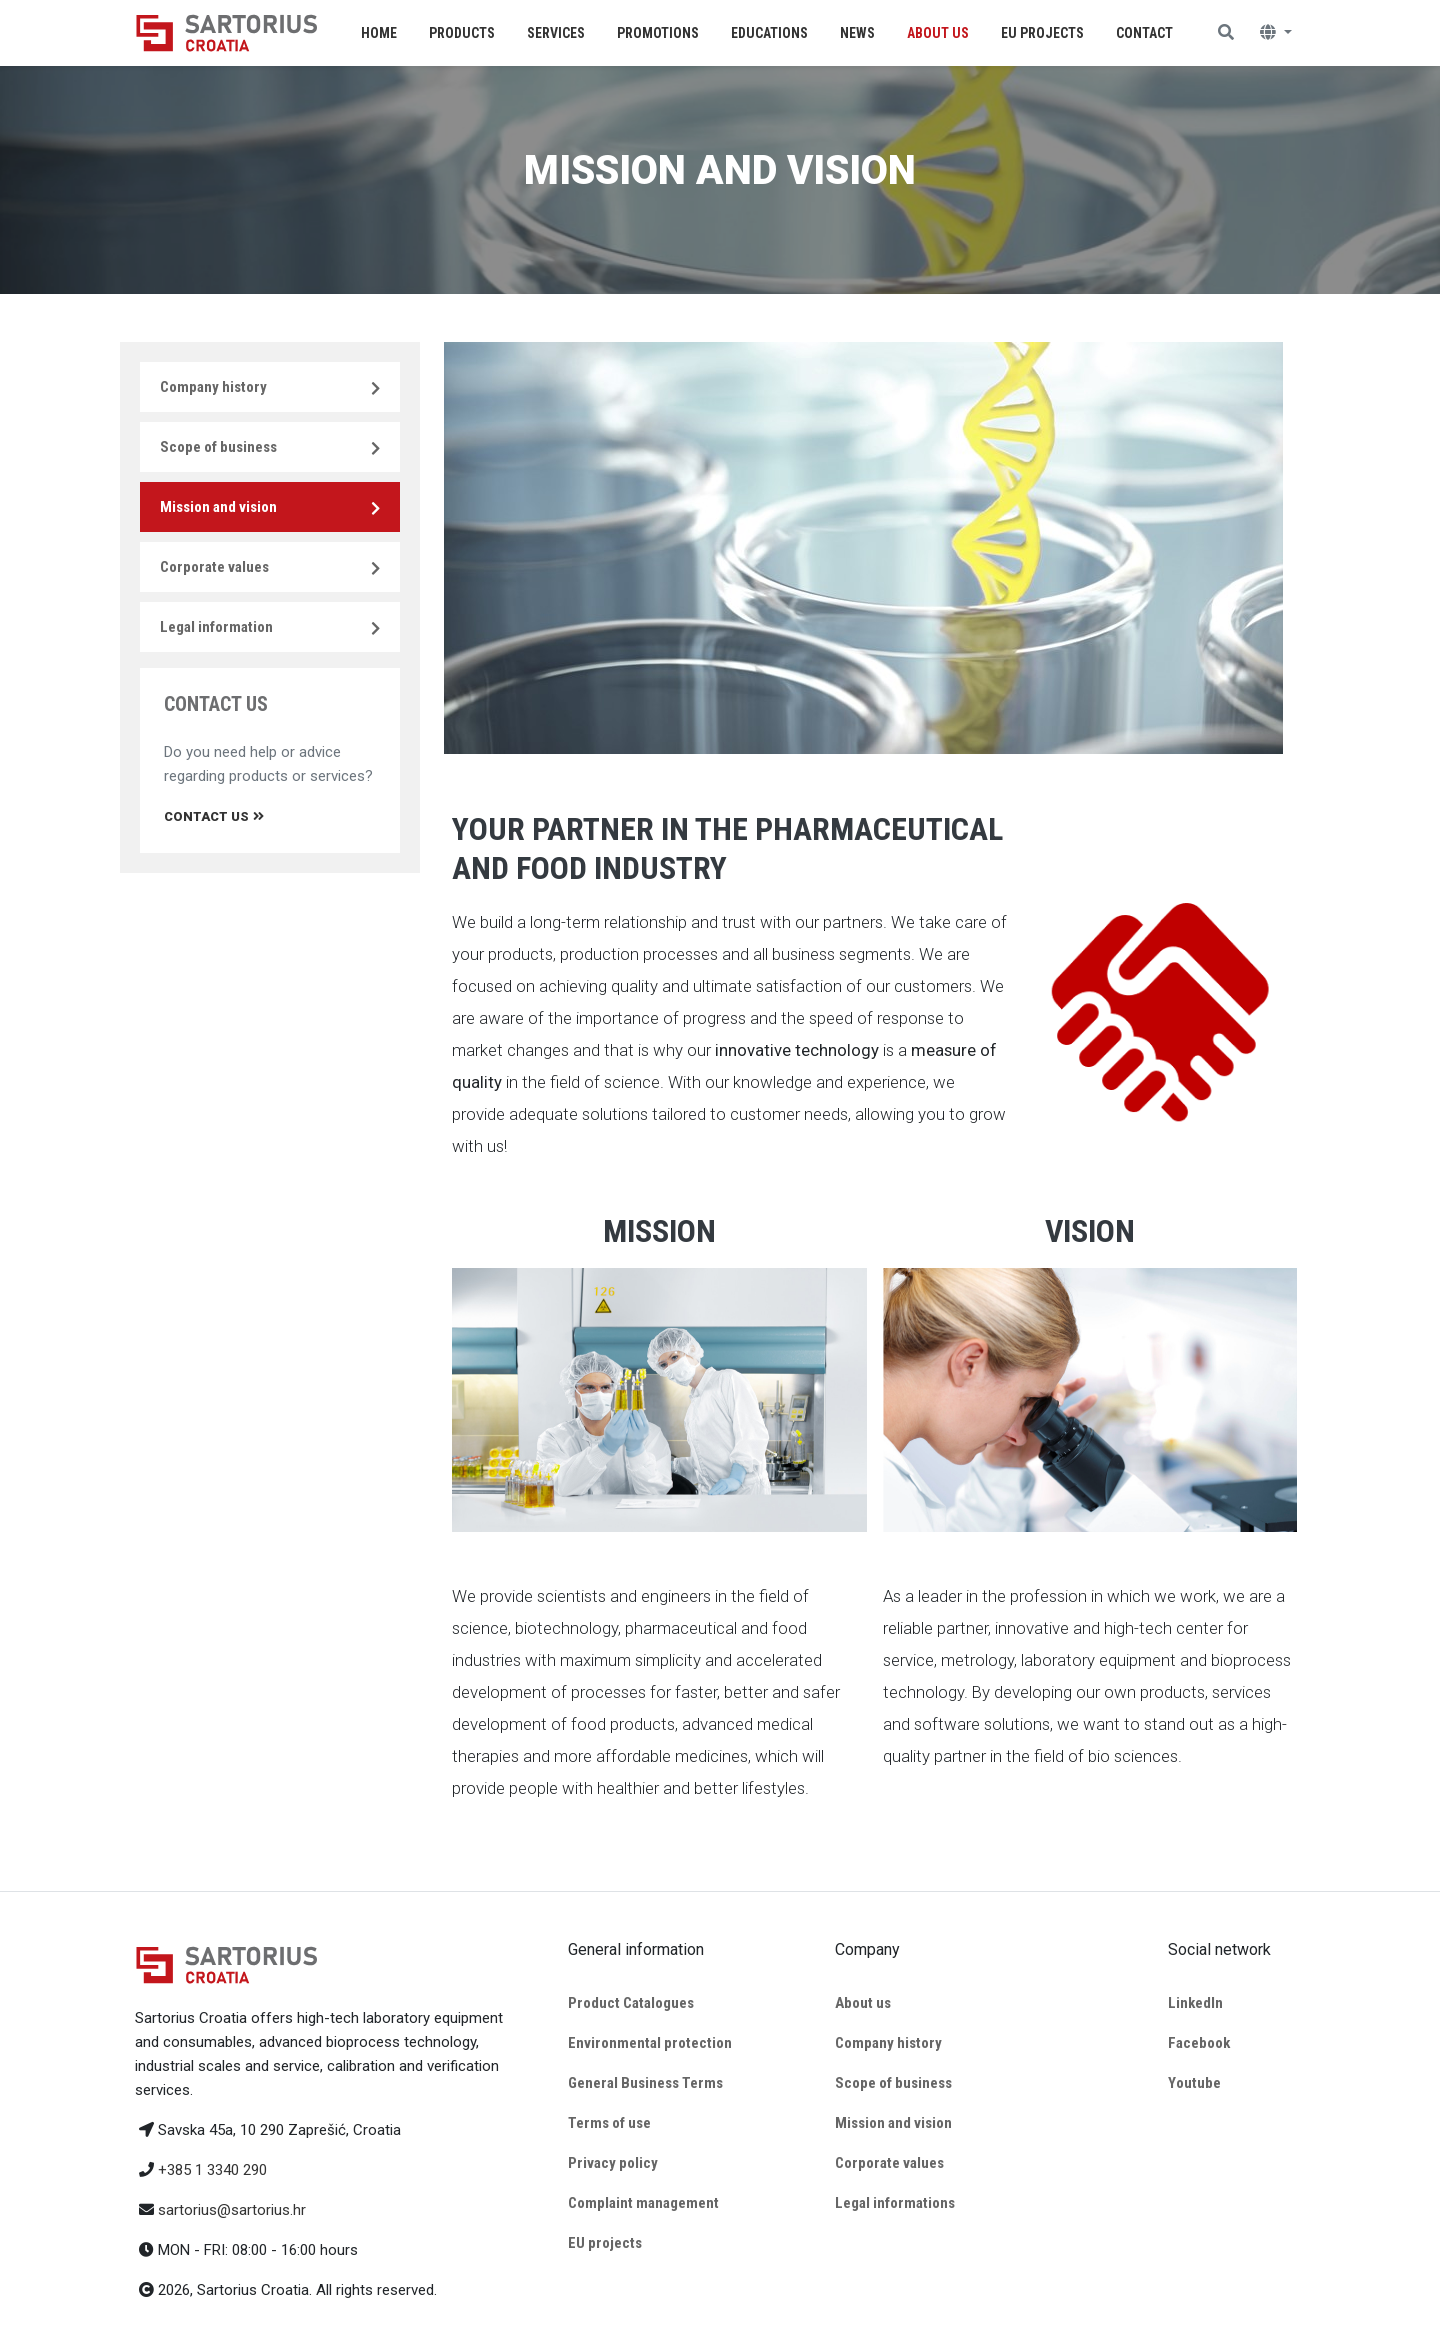 This screenshot has height=2342, width=1440. What do you see at coordinates (218, 507) in the screenshot?
I see `Mission and vision` at bounding box center [218, 507].